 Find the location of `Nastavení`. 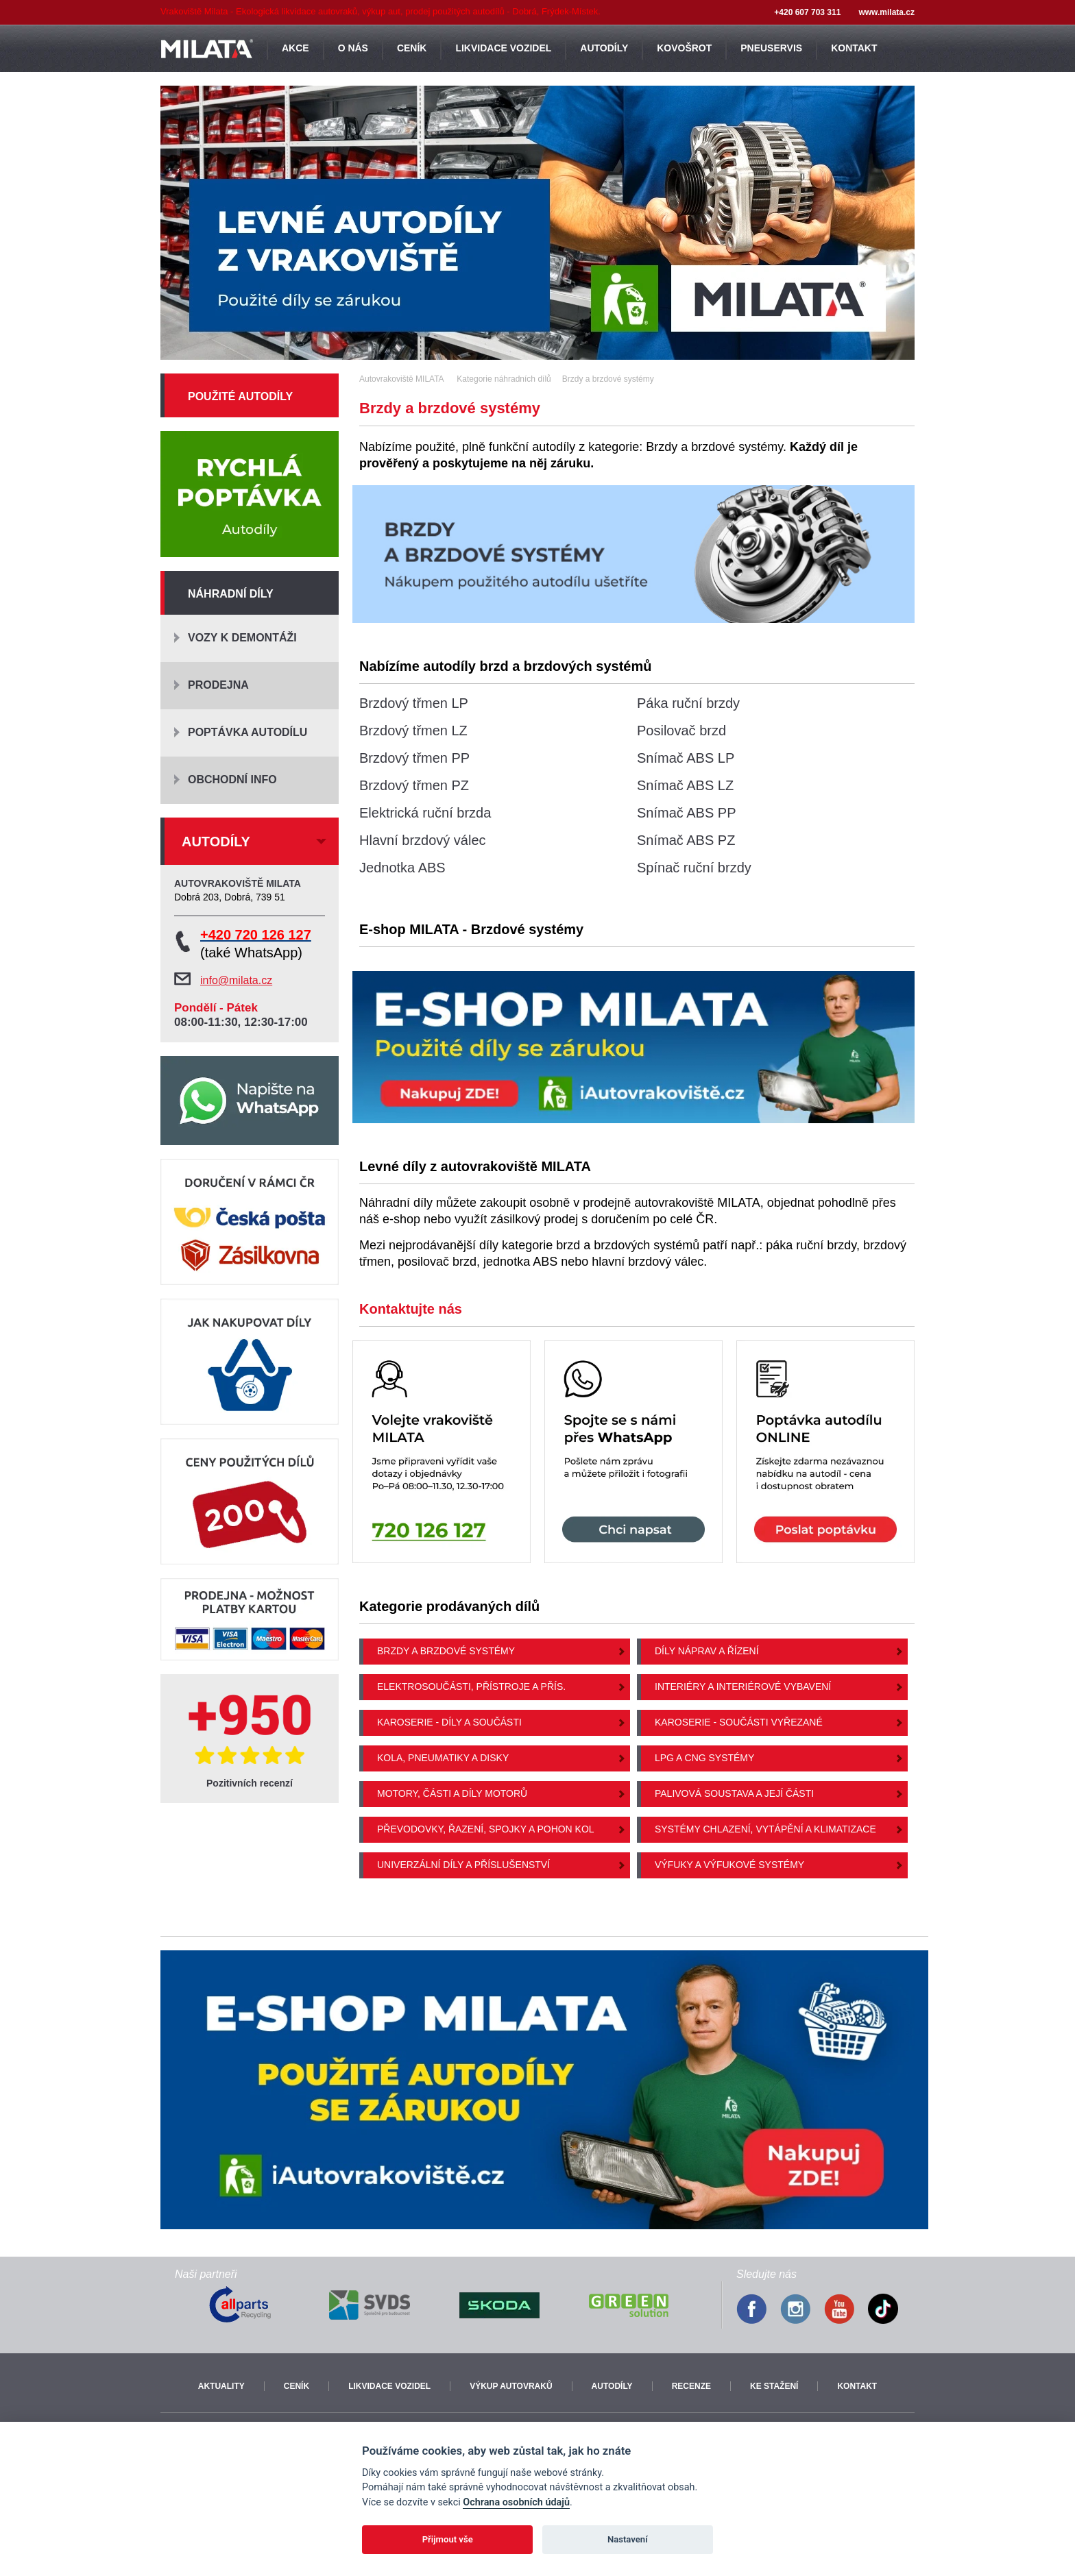

Nastavení is located at coordinates (627, 2539).